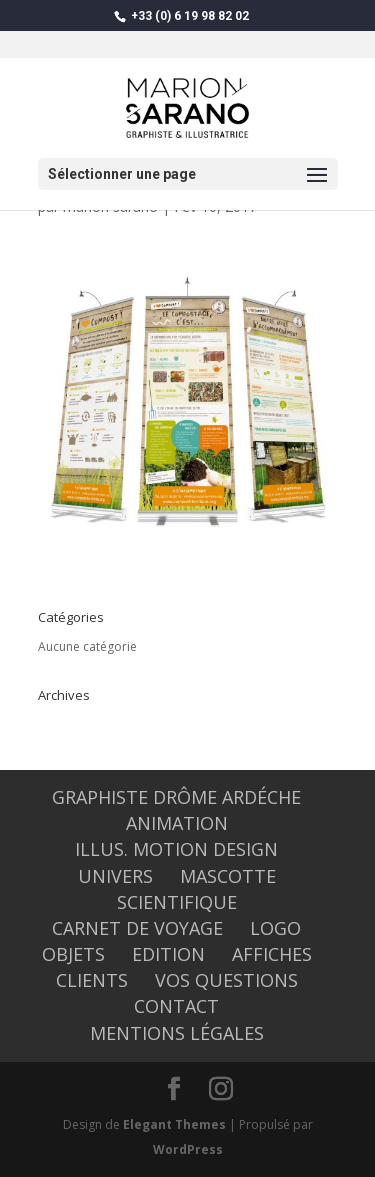 Image resolution: width=375 pixels, height=1177 pixels. What do you see at coordinates (226, 980) in the screenshot?
I see `Vos questions` at bounding box center [226, 980].